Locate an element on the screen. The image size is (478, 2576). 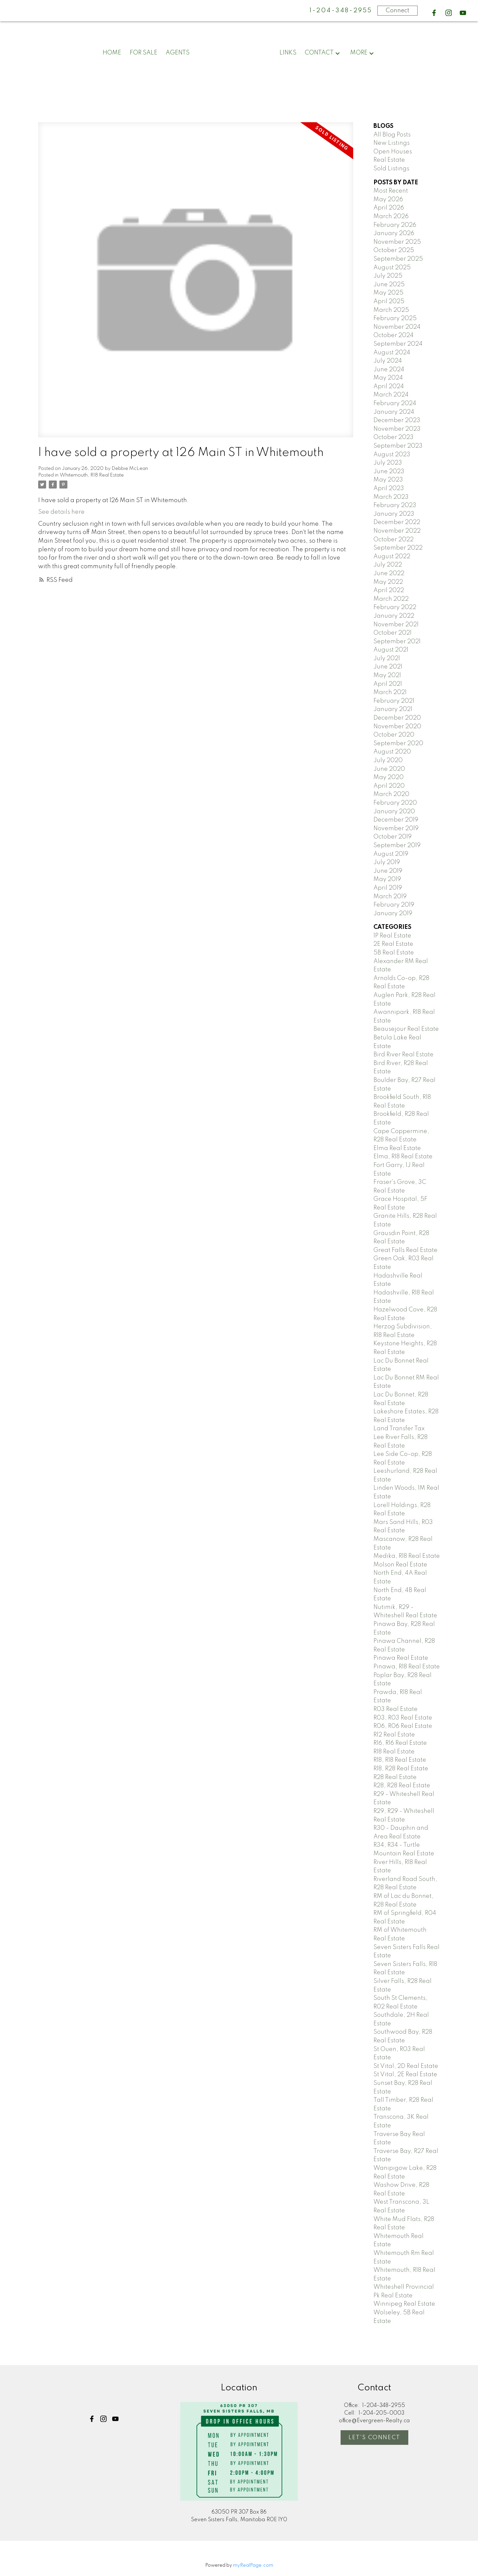
September 2020 is located at coordinates (398, 744).